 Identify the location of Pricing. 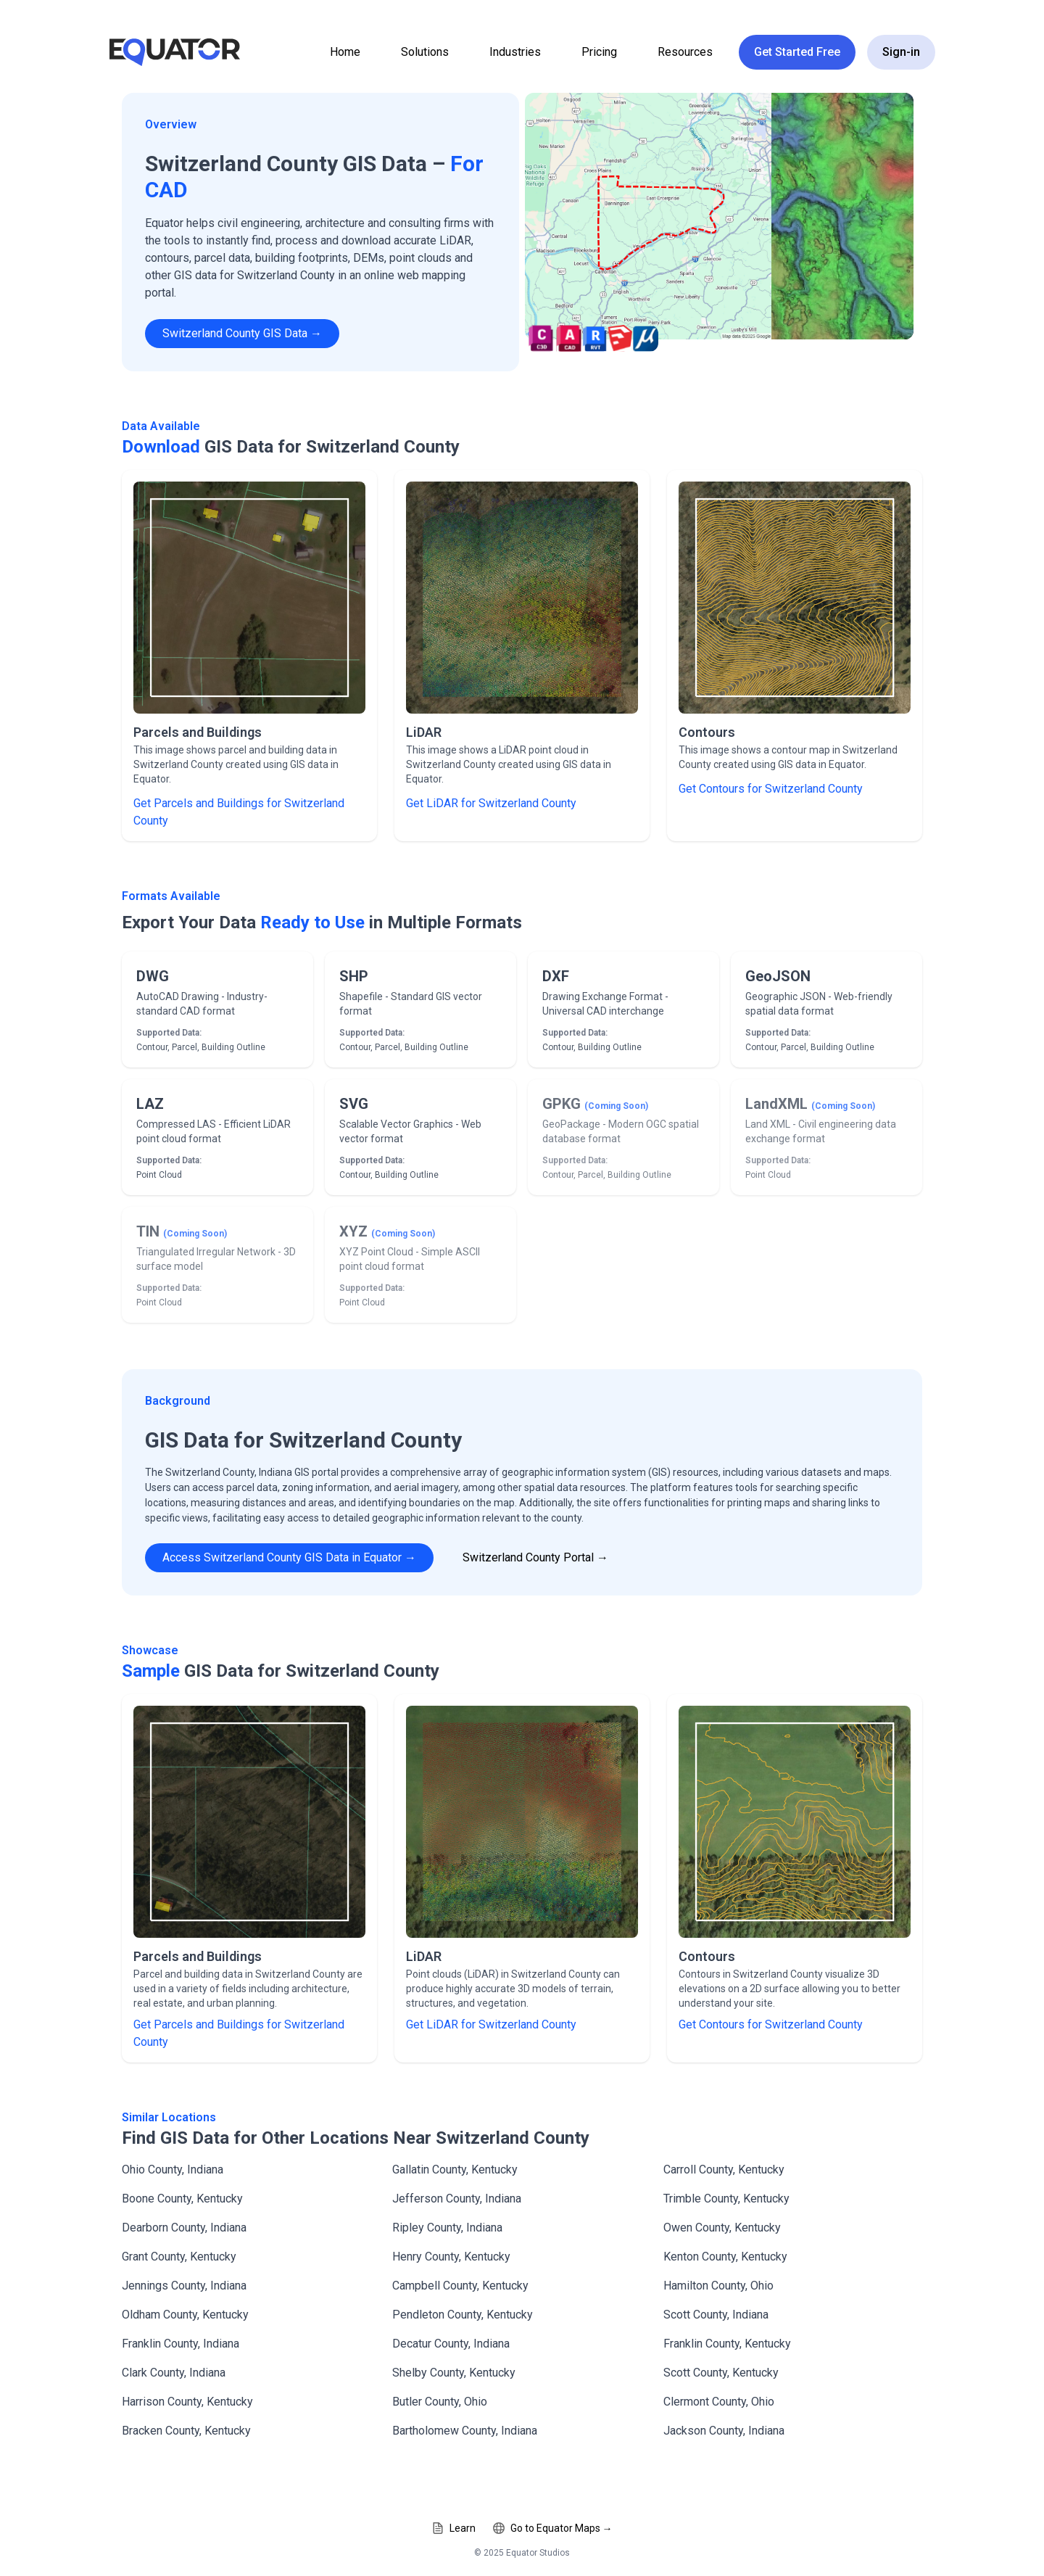
(599, 52).